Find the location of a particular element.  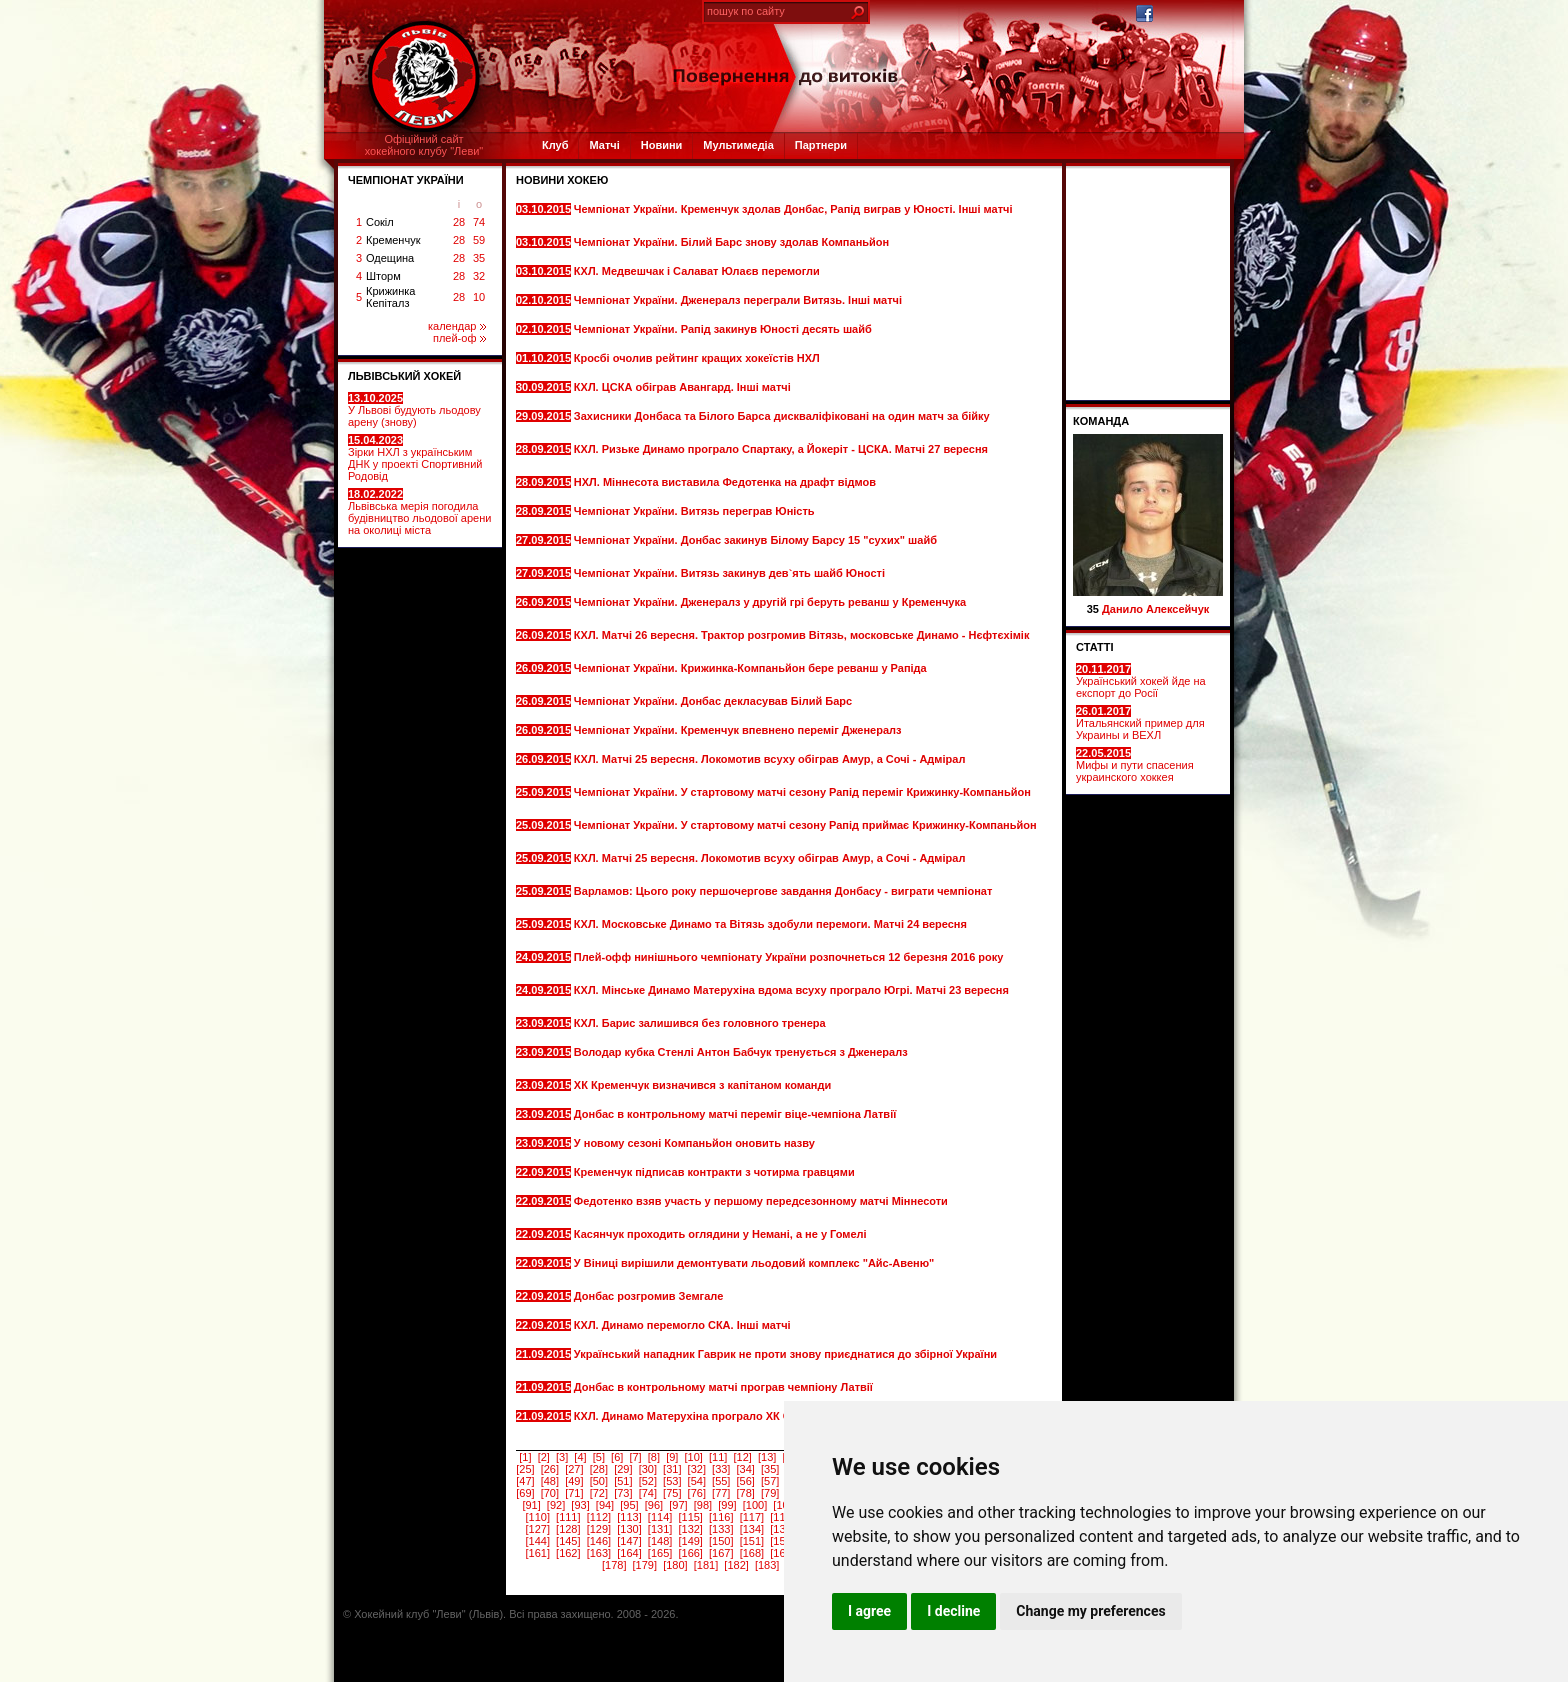

[167] is located at coordinates (721, 1553).